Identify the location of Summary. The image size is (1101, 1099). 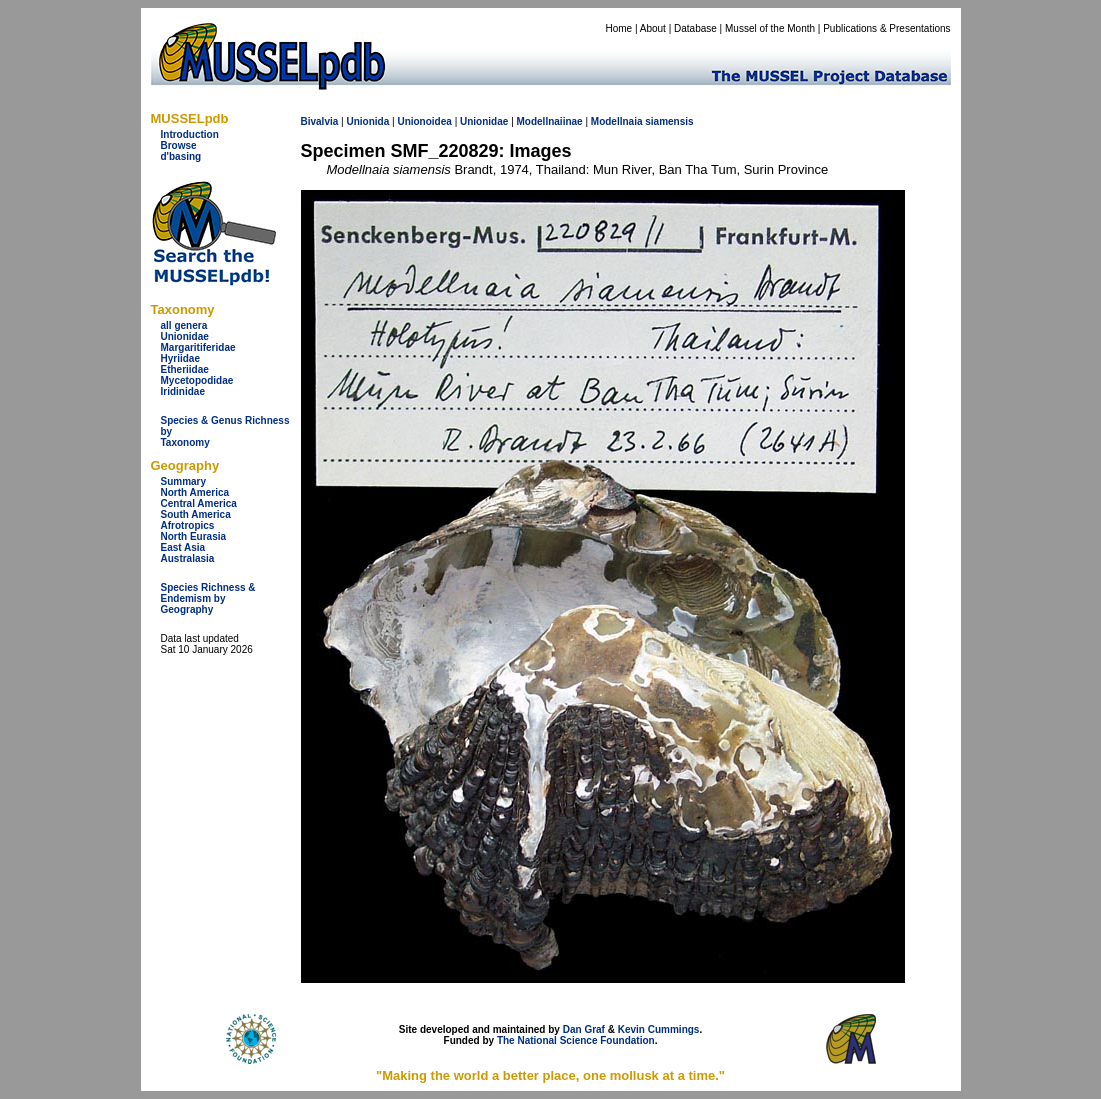
(184, 481).